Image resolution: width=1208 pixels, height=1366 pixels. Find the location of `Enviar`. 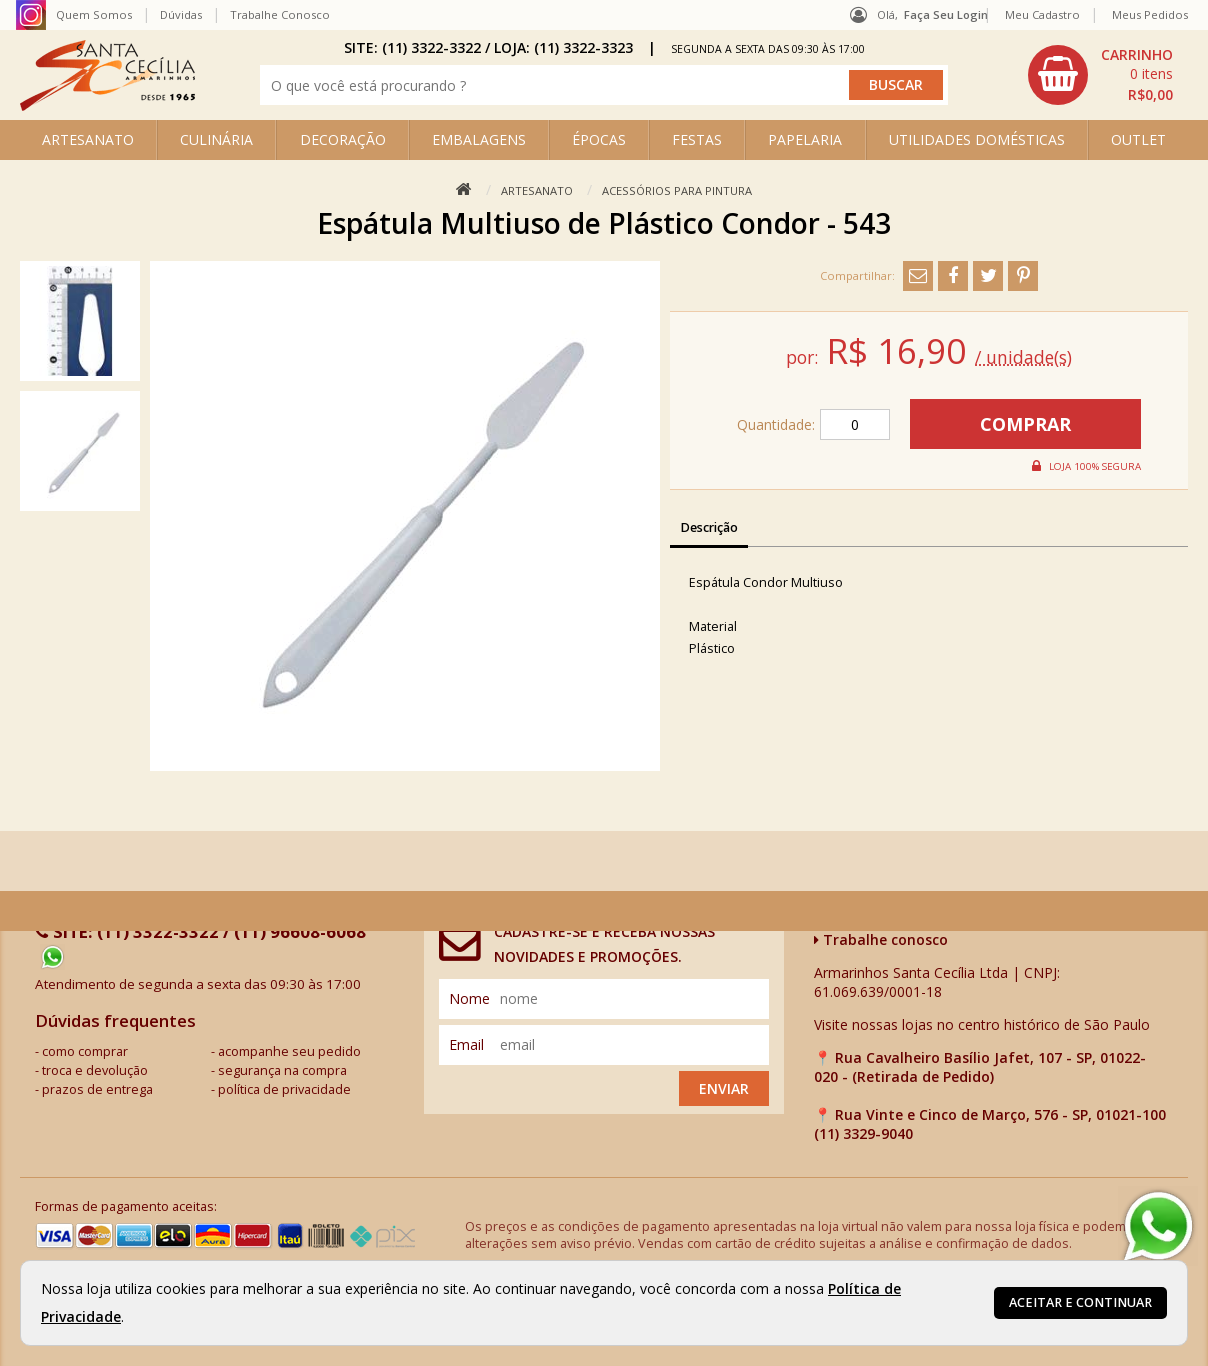

Enviar is located at coordinates (724, 1088).